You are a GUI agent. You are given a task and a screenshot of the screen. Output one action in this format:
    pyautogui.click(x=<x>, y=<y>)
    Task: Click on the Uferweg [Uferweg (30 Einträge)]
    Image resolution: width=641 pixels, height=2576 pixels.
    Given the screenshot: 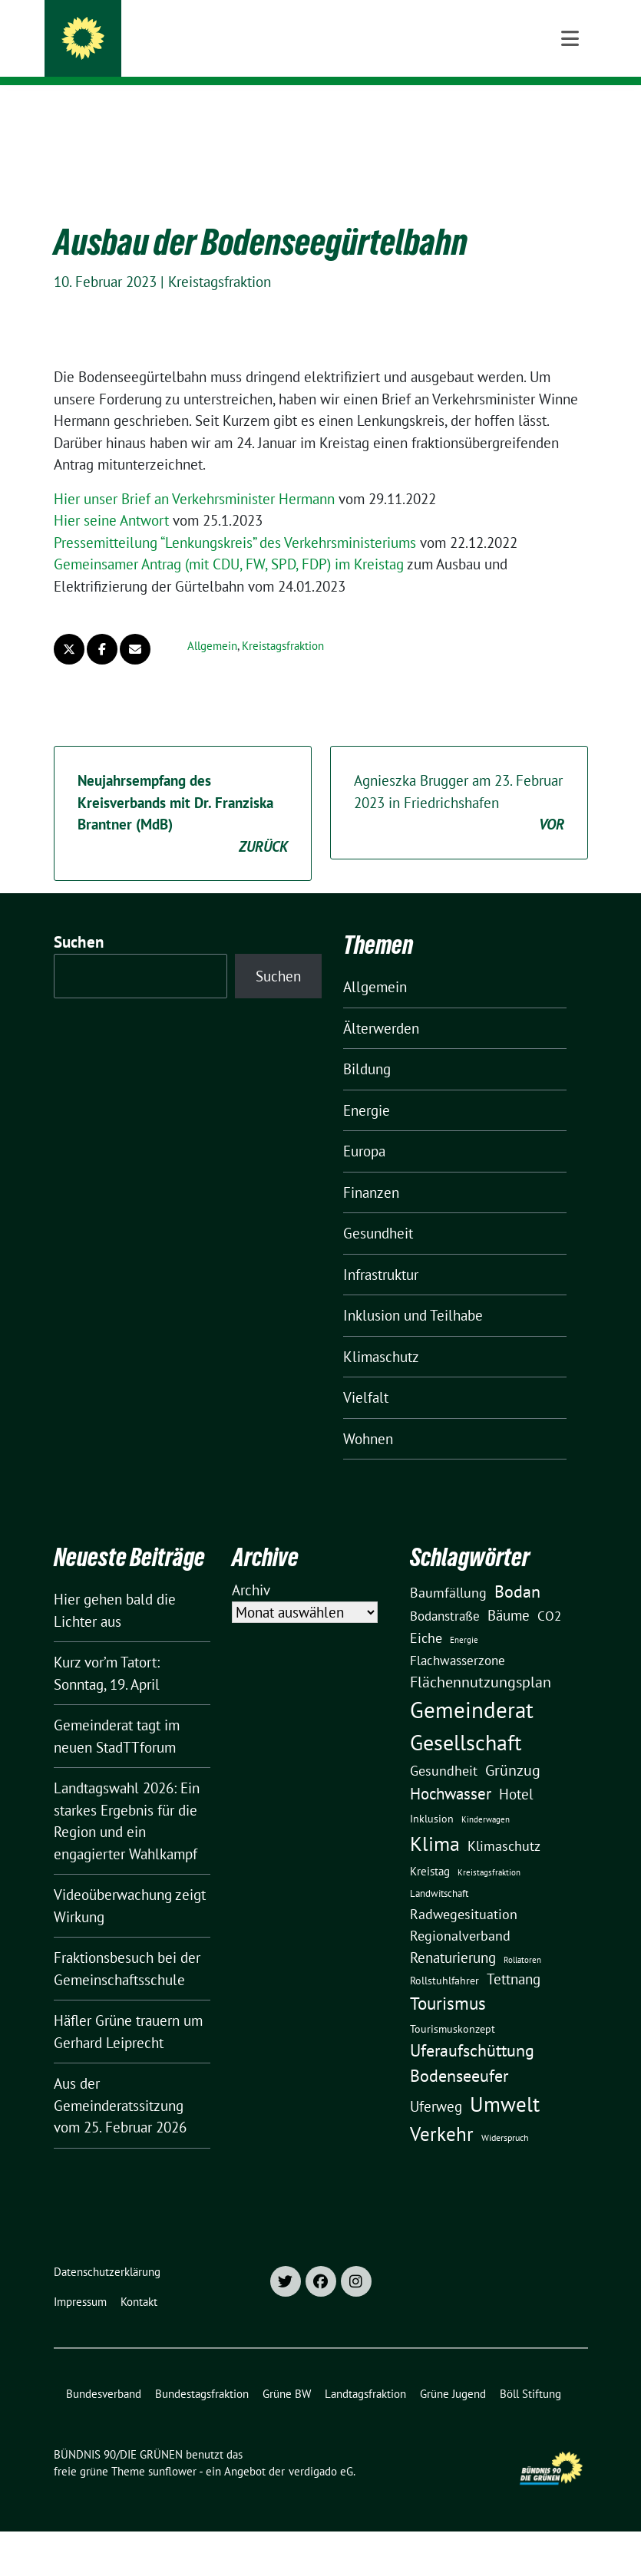 What is the action you would take?
    pyautogui.click(x=436, y=2082)
    